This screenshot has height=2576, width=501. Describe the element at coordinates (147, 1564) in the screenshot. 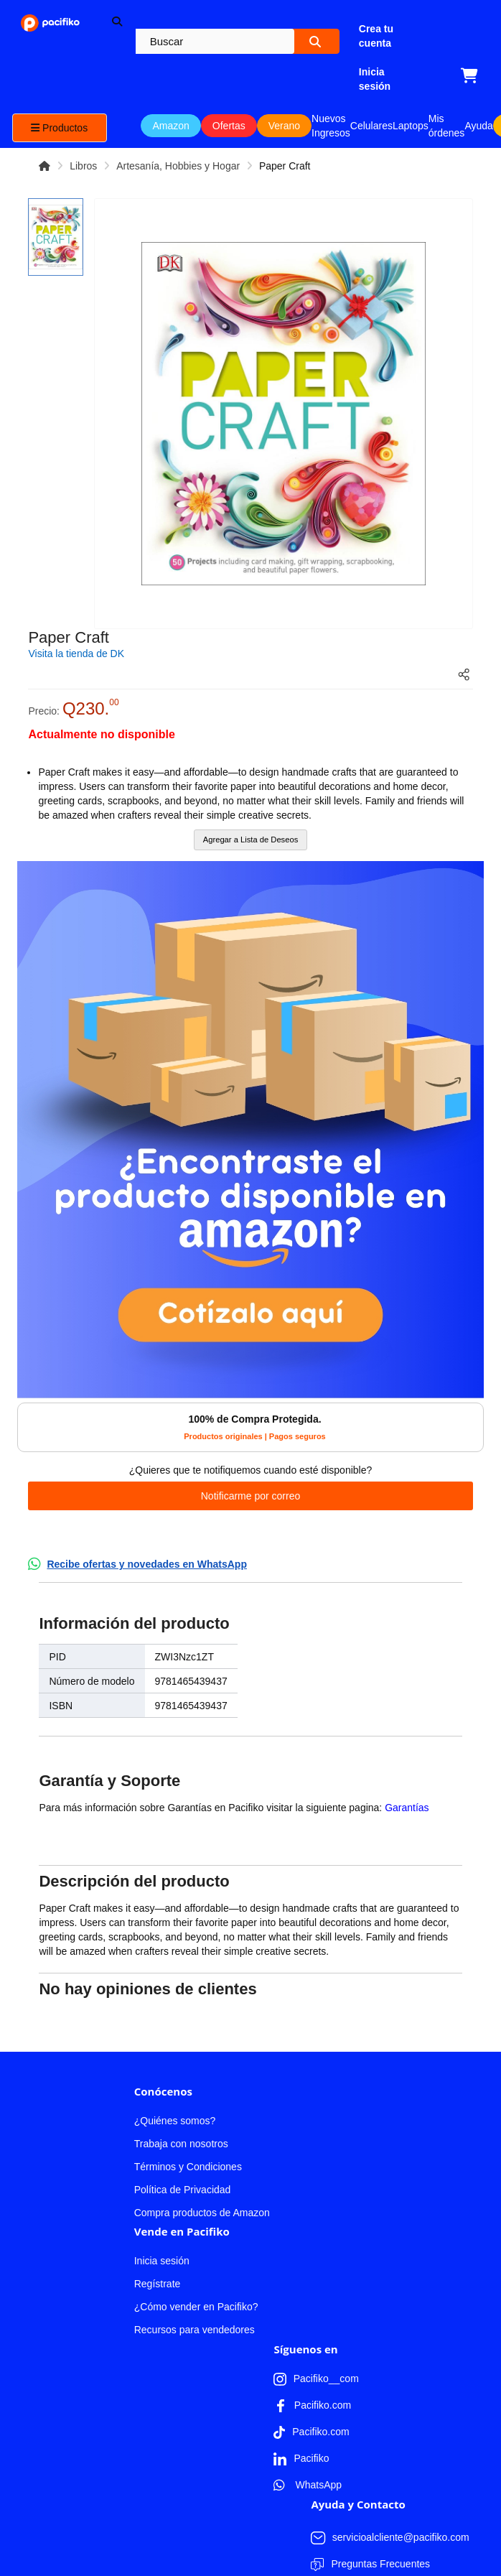

I see `Recibe ofertas y novedades en WhatsApp` at that location.